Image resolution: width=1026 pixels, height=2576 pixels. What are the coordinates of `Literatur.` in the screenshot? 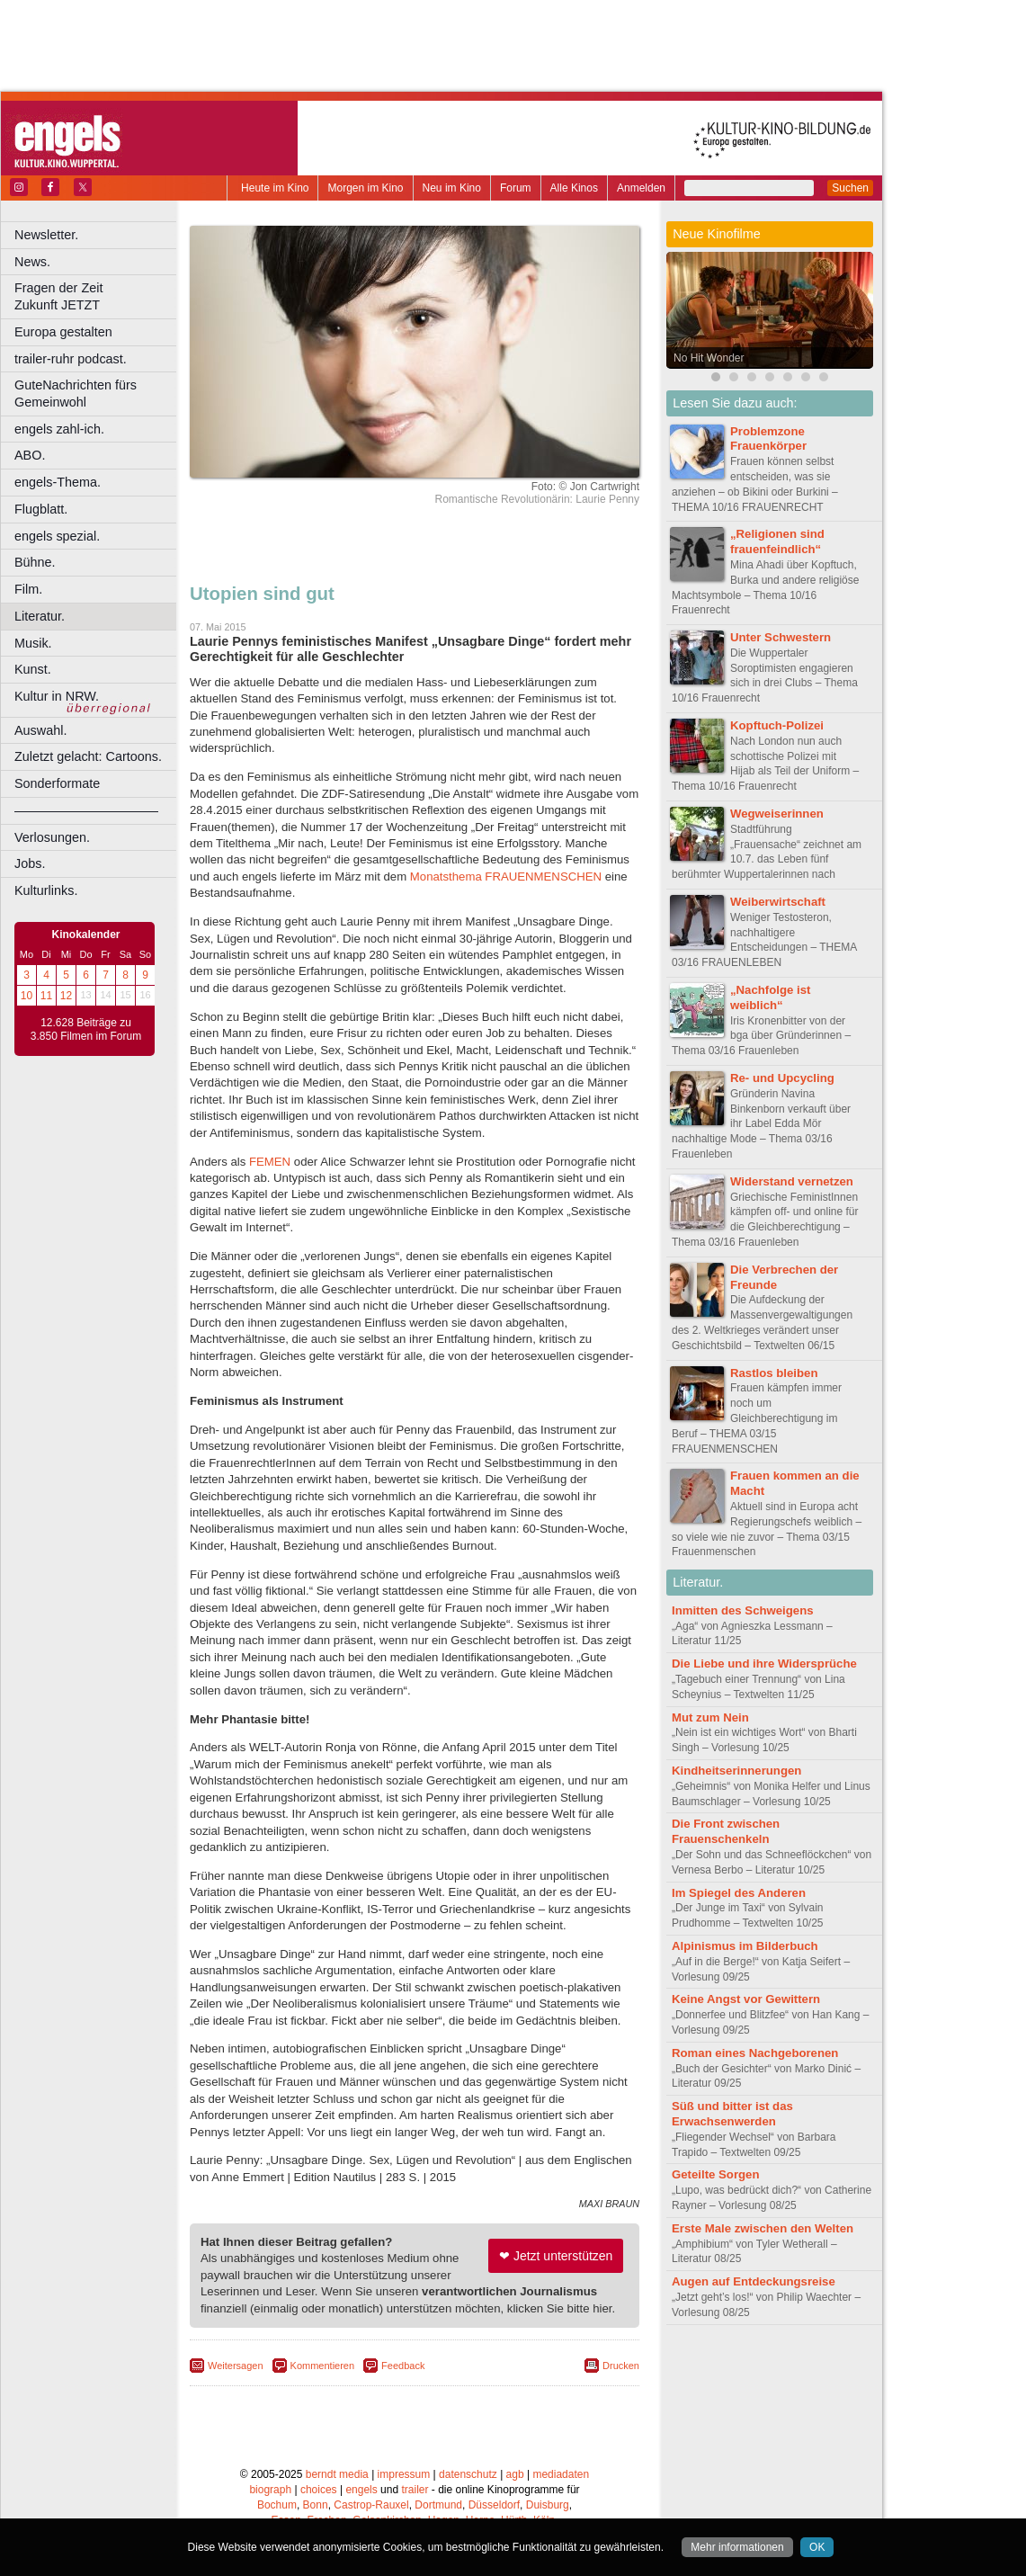 It's located at (39, 616).